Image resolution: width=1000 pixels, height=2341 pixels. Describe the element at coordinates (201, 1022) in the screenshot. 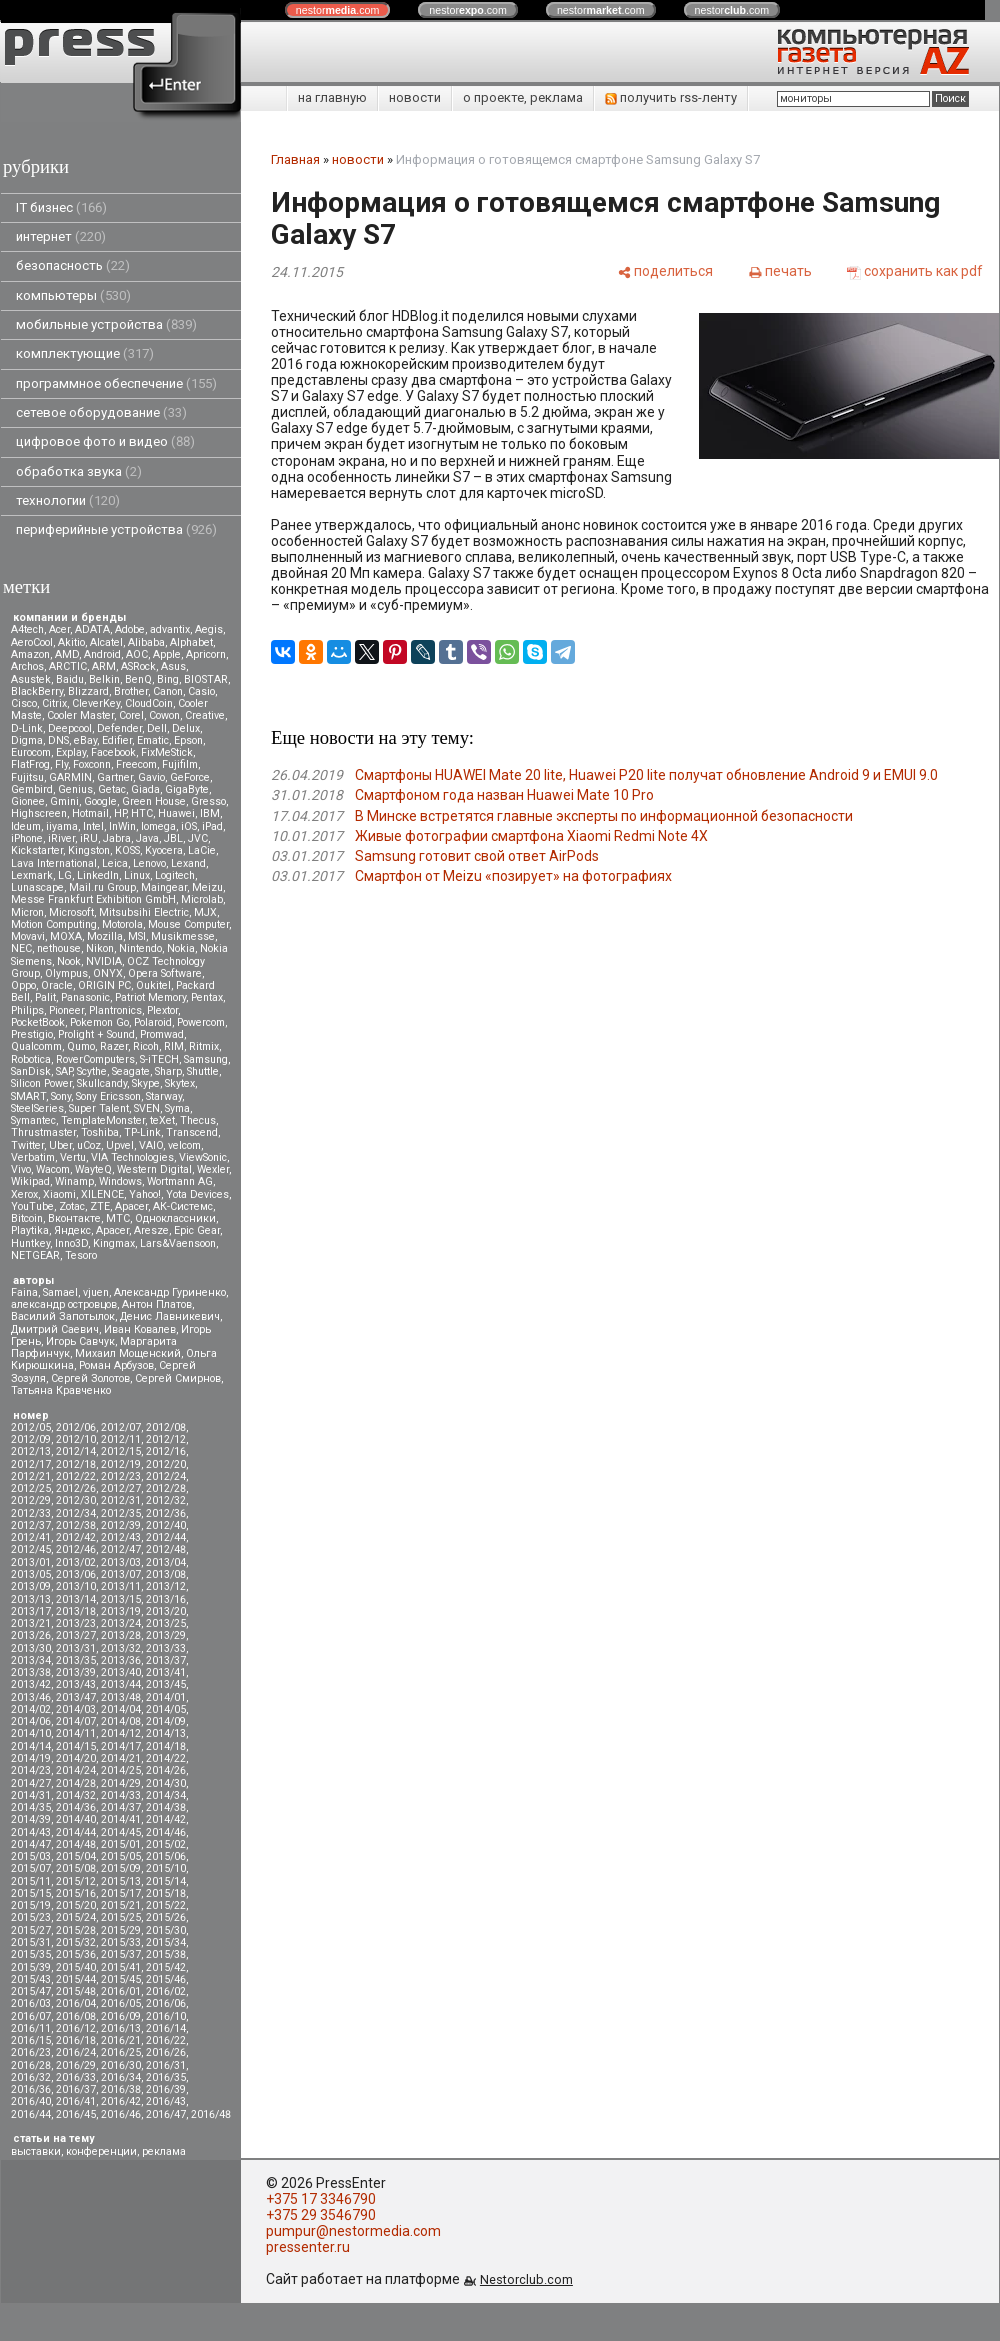

I see `Powercom` at that location.